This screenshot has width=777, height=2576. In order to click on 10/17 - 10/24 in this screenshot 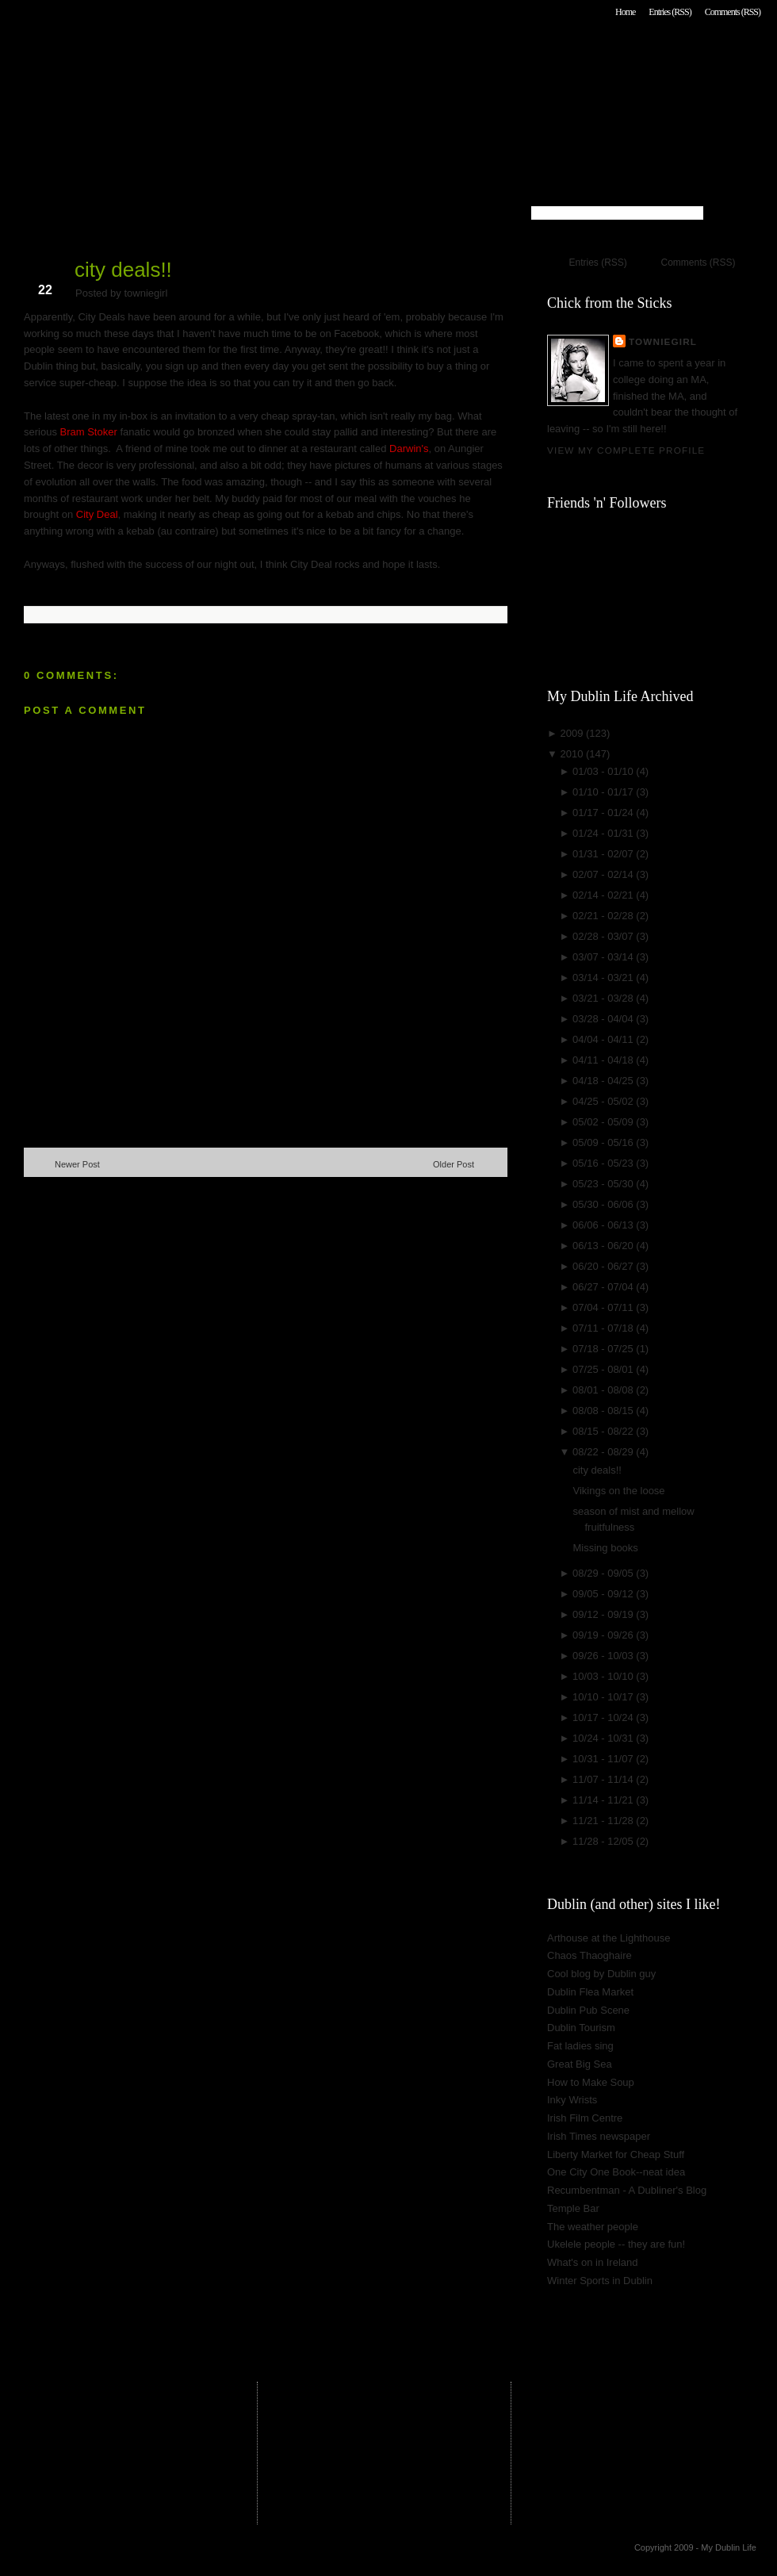, I will do `click(604, 1717)`.